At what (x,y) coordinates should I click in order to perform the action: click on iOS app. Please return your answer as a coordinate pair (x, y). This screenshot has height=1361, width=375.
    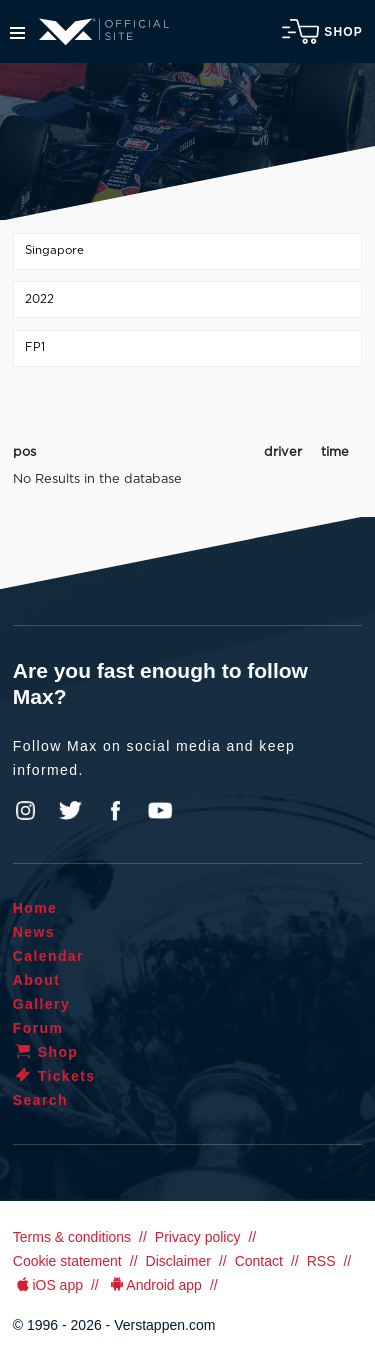
    Looking at the image, I should click on (48, 1285).